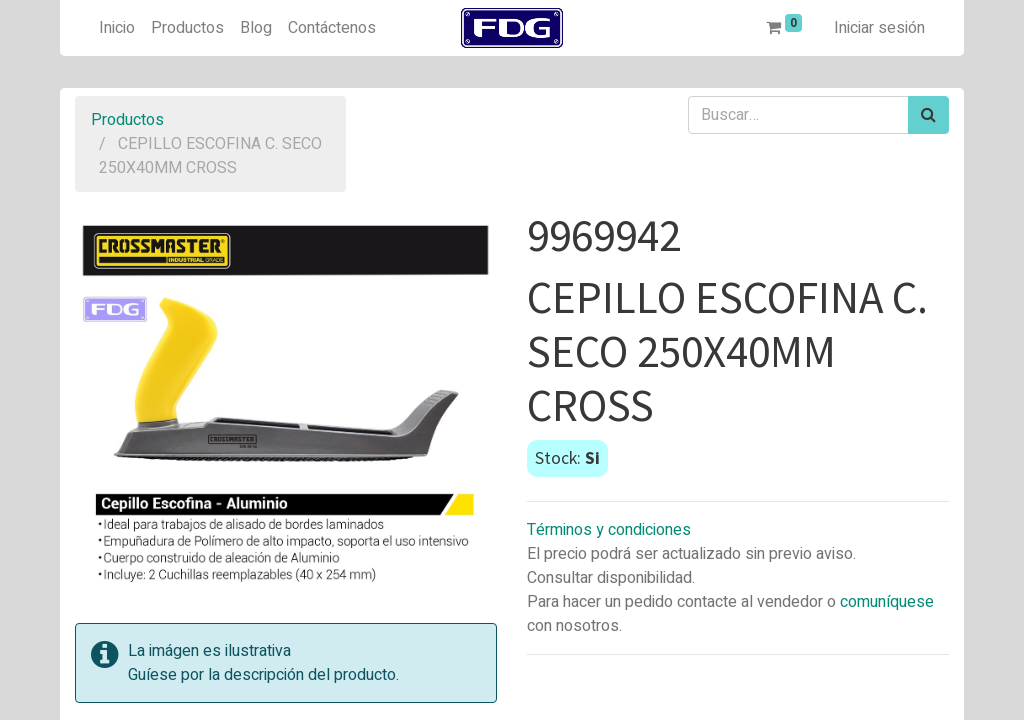  Describe the element at coordinates (879, 28) in the screenshot. I see `Iniciar sesión` at that location.